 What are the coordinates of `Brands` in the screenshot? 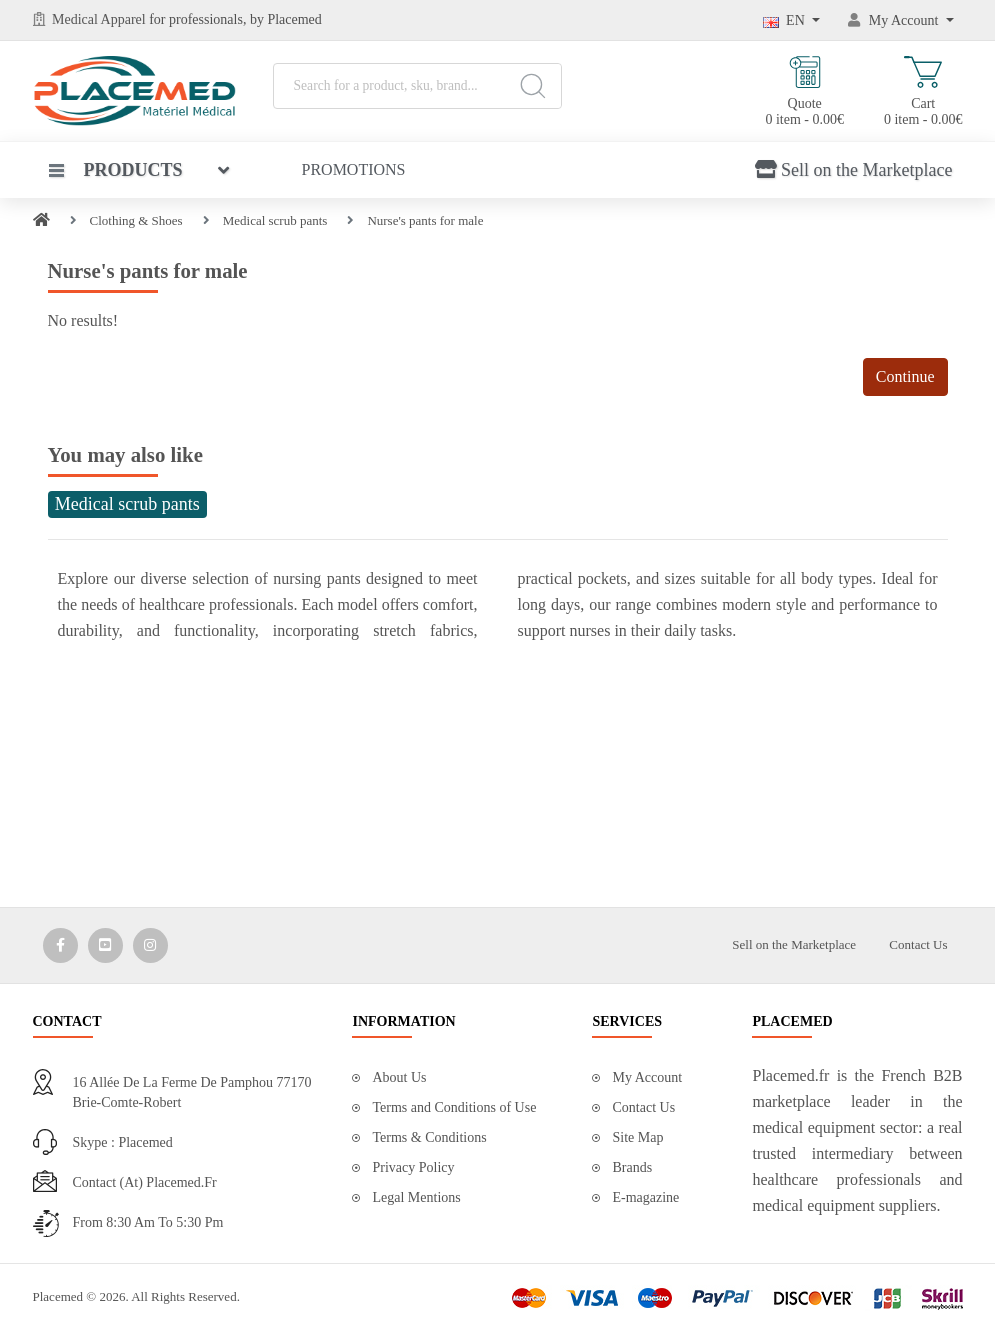 It's located at (632, 1167).